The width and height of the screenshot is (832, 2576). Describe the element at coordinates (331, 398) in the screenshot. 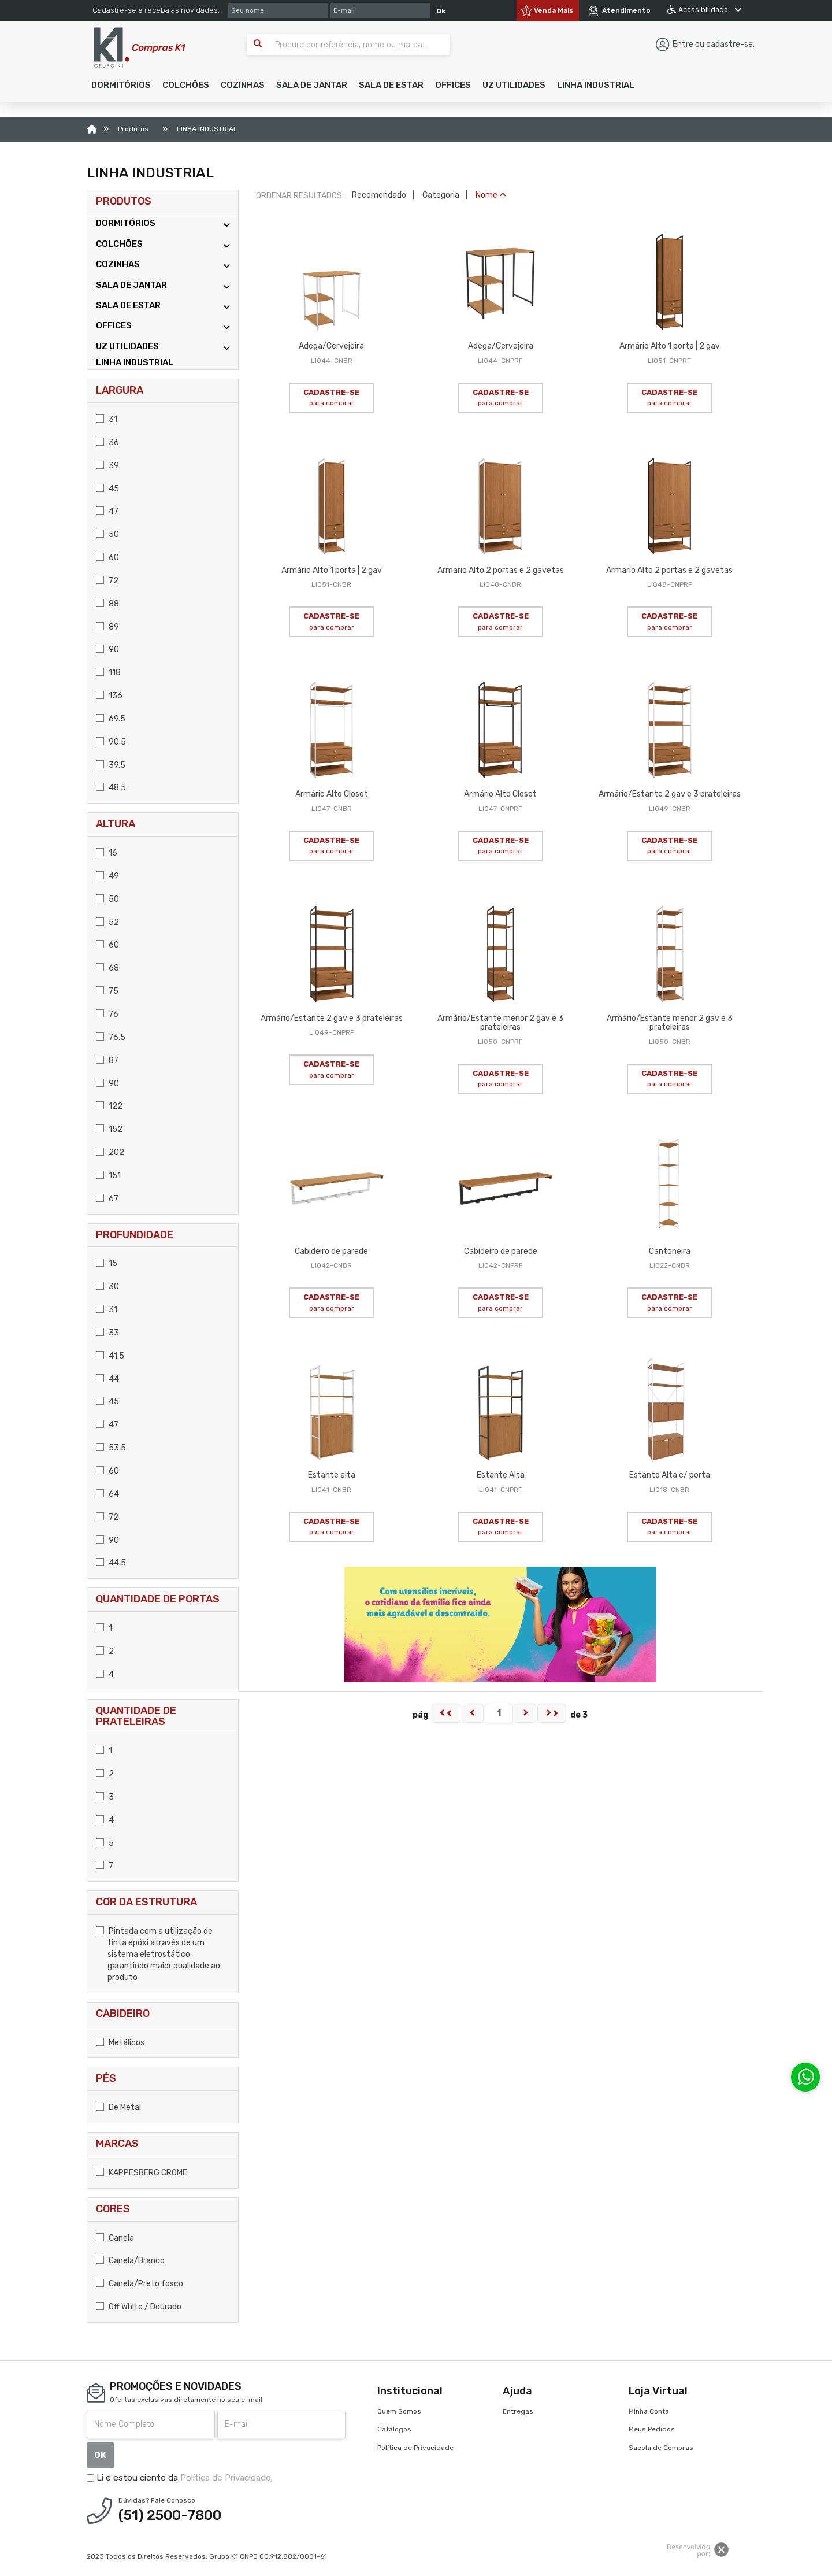

I see `CADASTRE-SE` at that location.